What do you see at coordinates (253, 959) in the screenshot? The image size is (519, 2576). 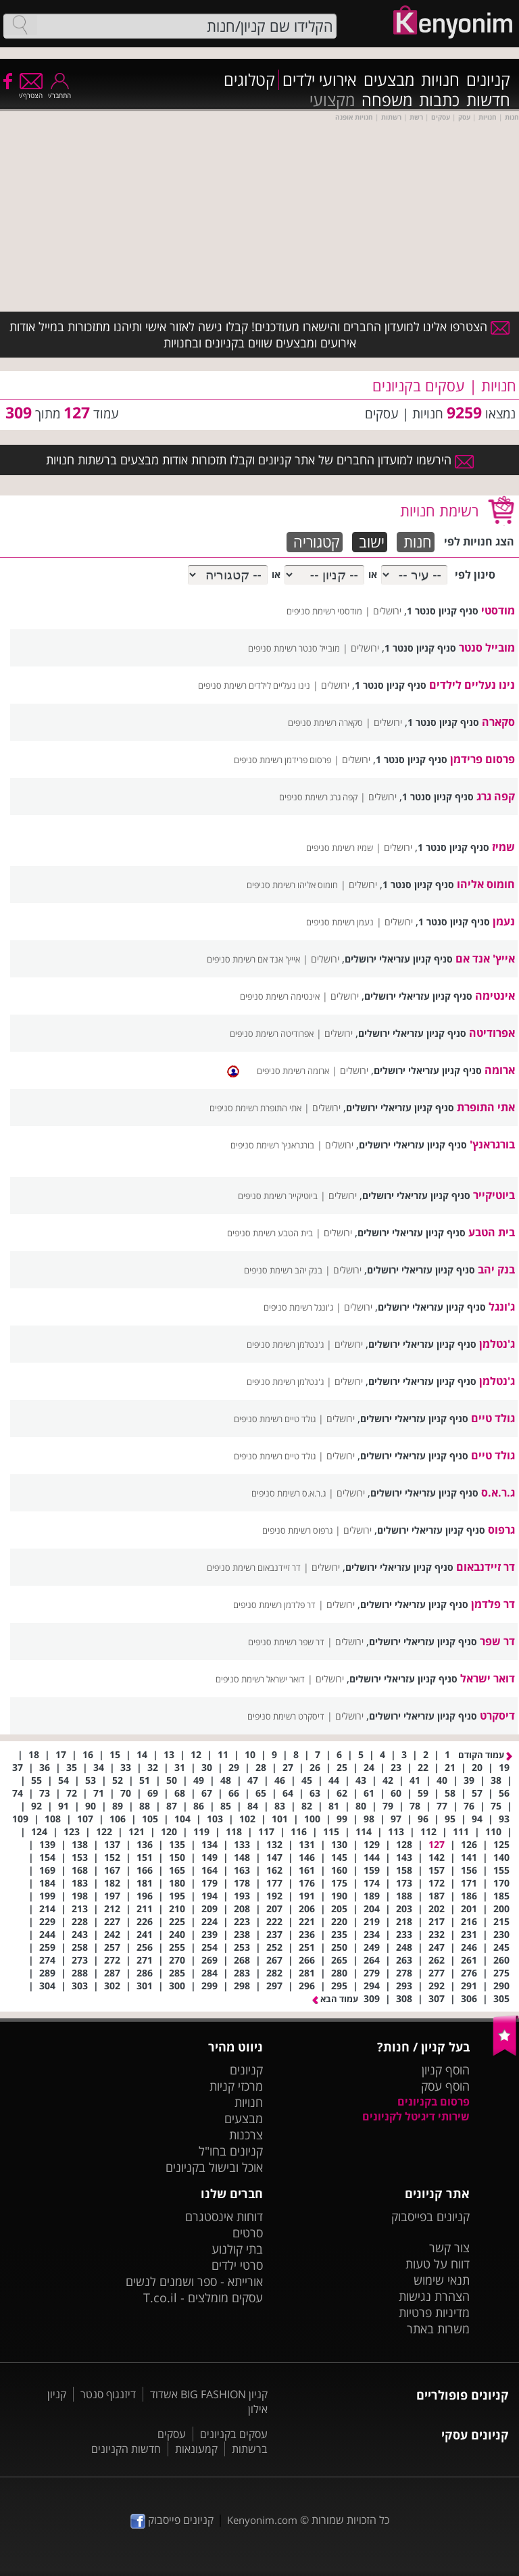 I see `אייץ' אנד אם רשימת סניפים` at bounding box center [253, 959].